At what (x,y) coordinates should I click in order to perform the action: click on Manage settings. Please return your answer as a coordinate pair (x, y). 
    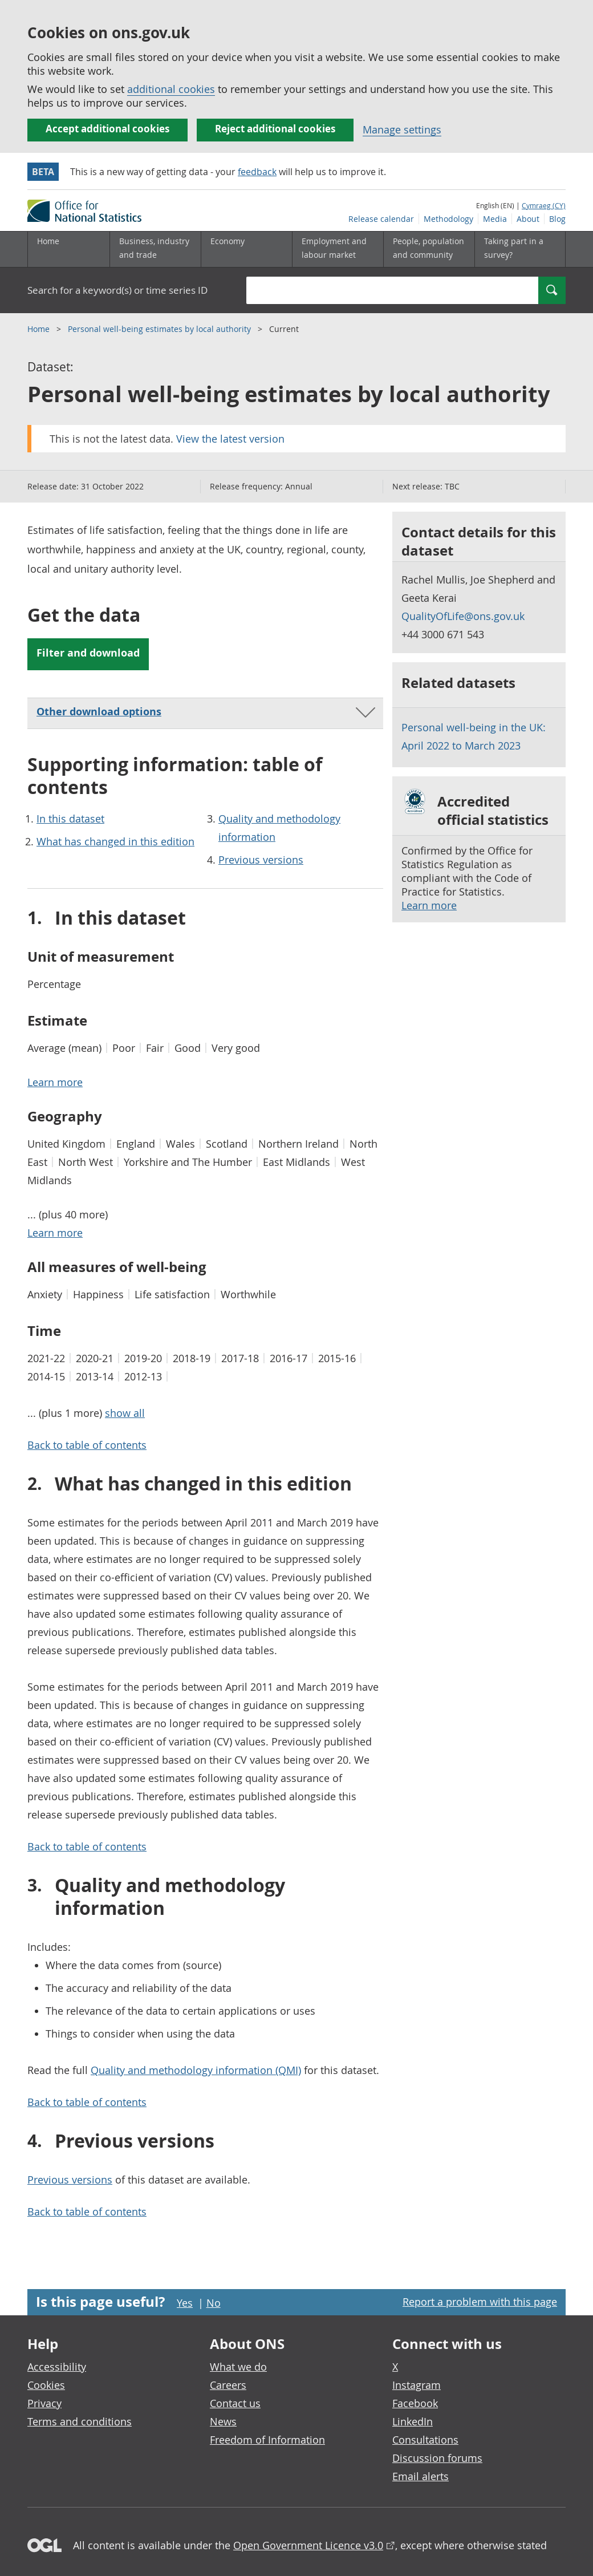
    Looking at the image, I should click on (402, 129).